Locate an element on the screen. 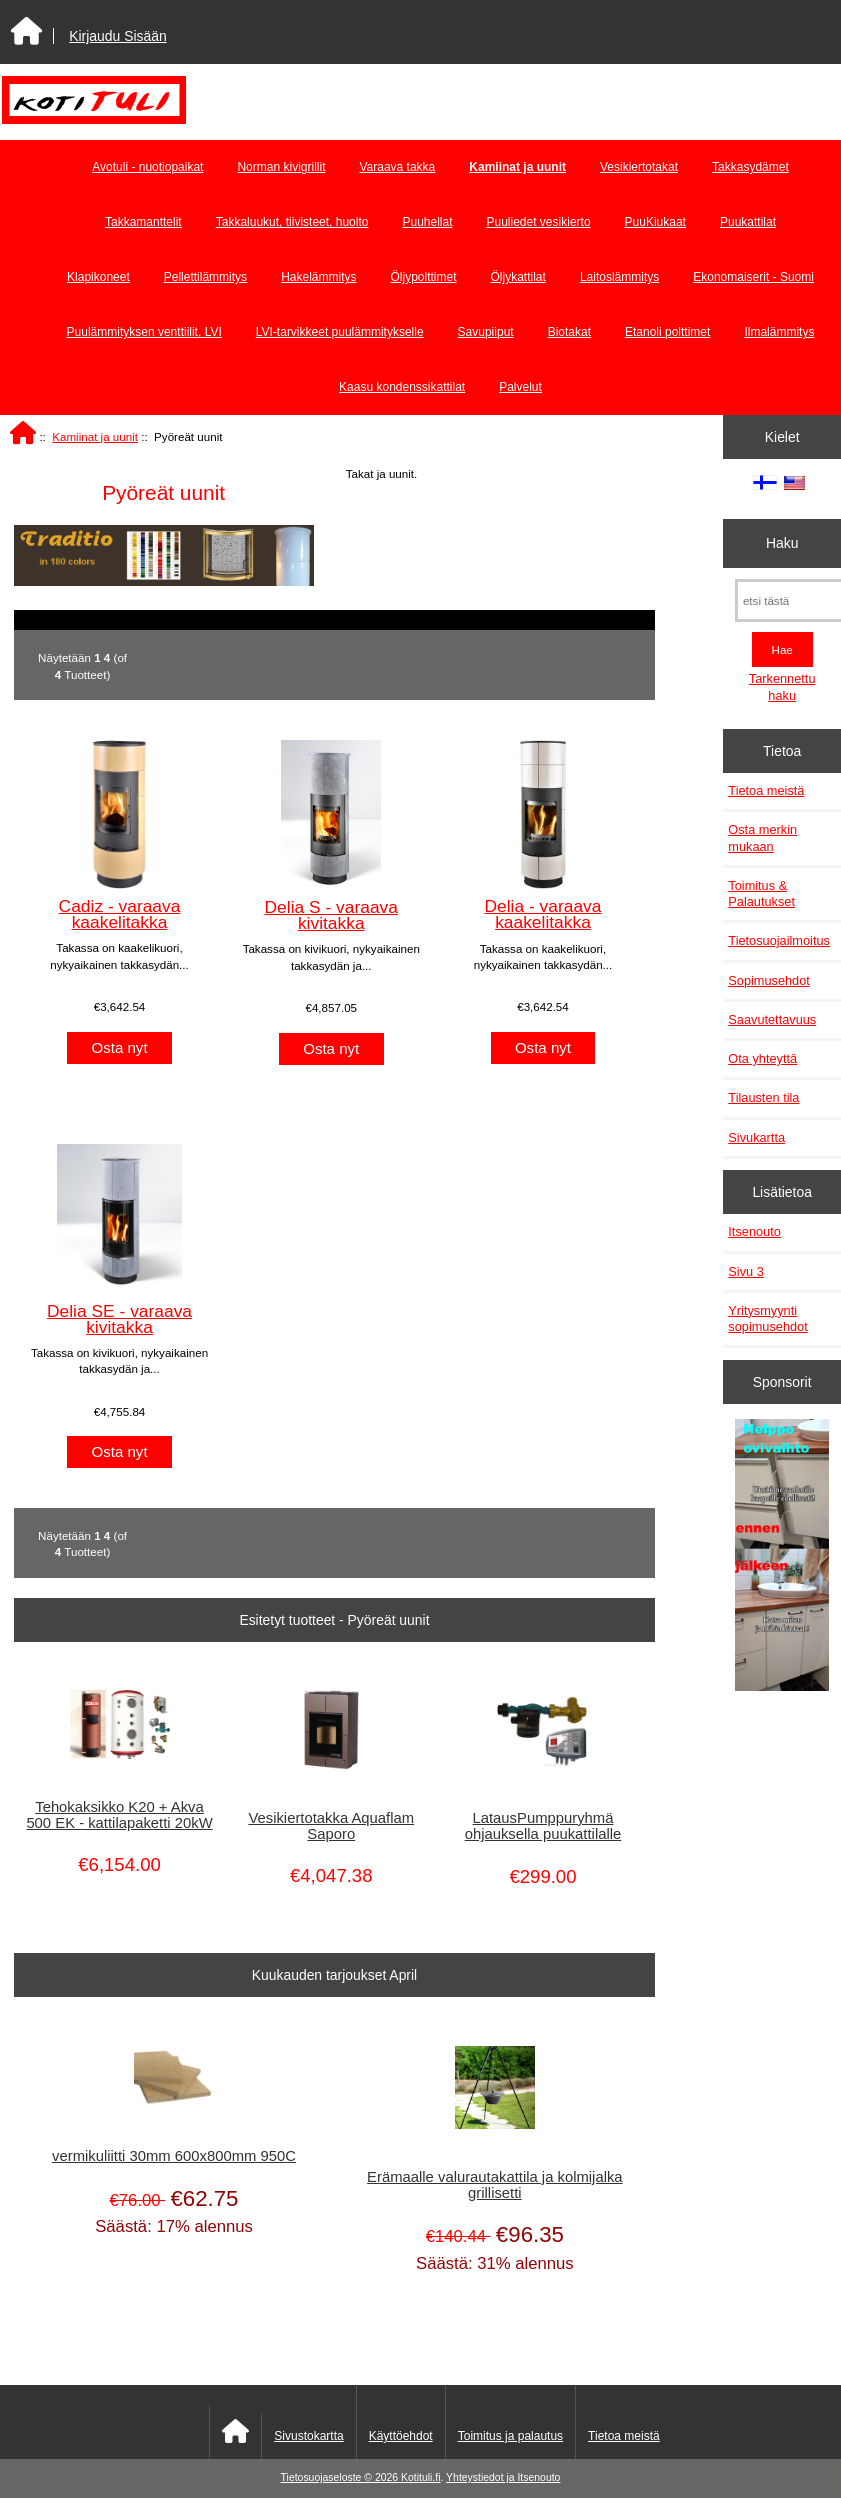  Sopimusehdot is located at coordinates (769, 980).